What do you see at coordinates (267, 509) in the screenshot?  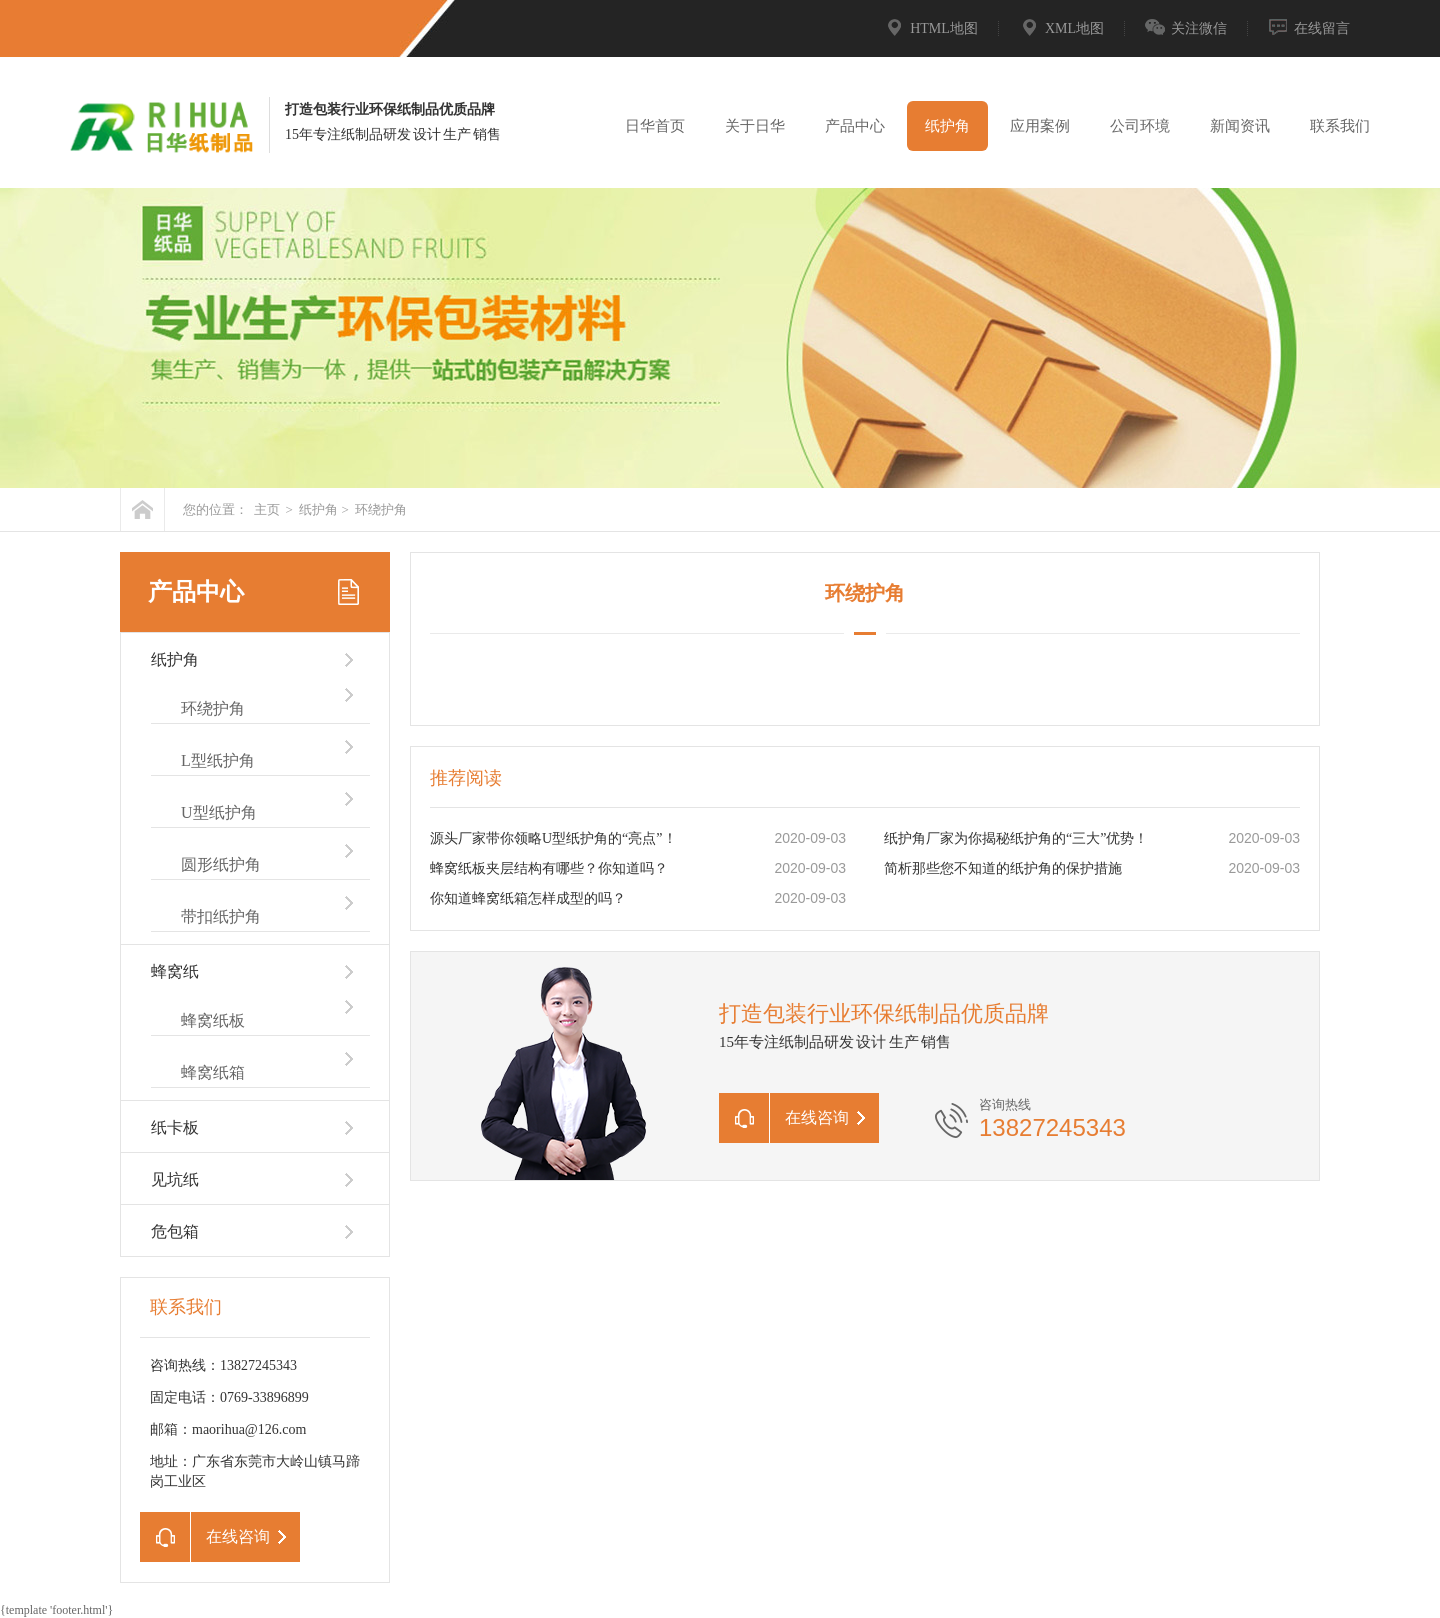 I see `主页` at bounding box center [267, 509].